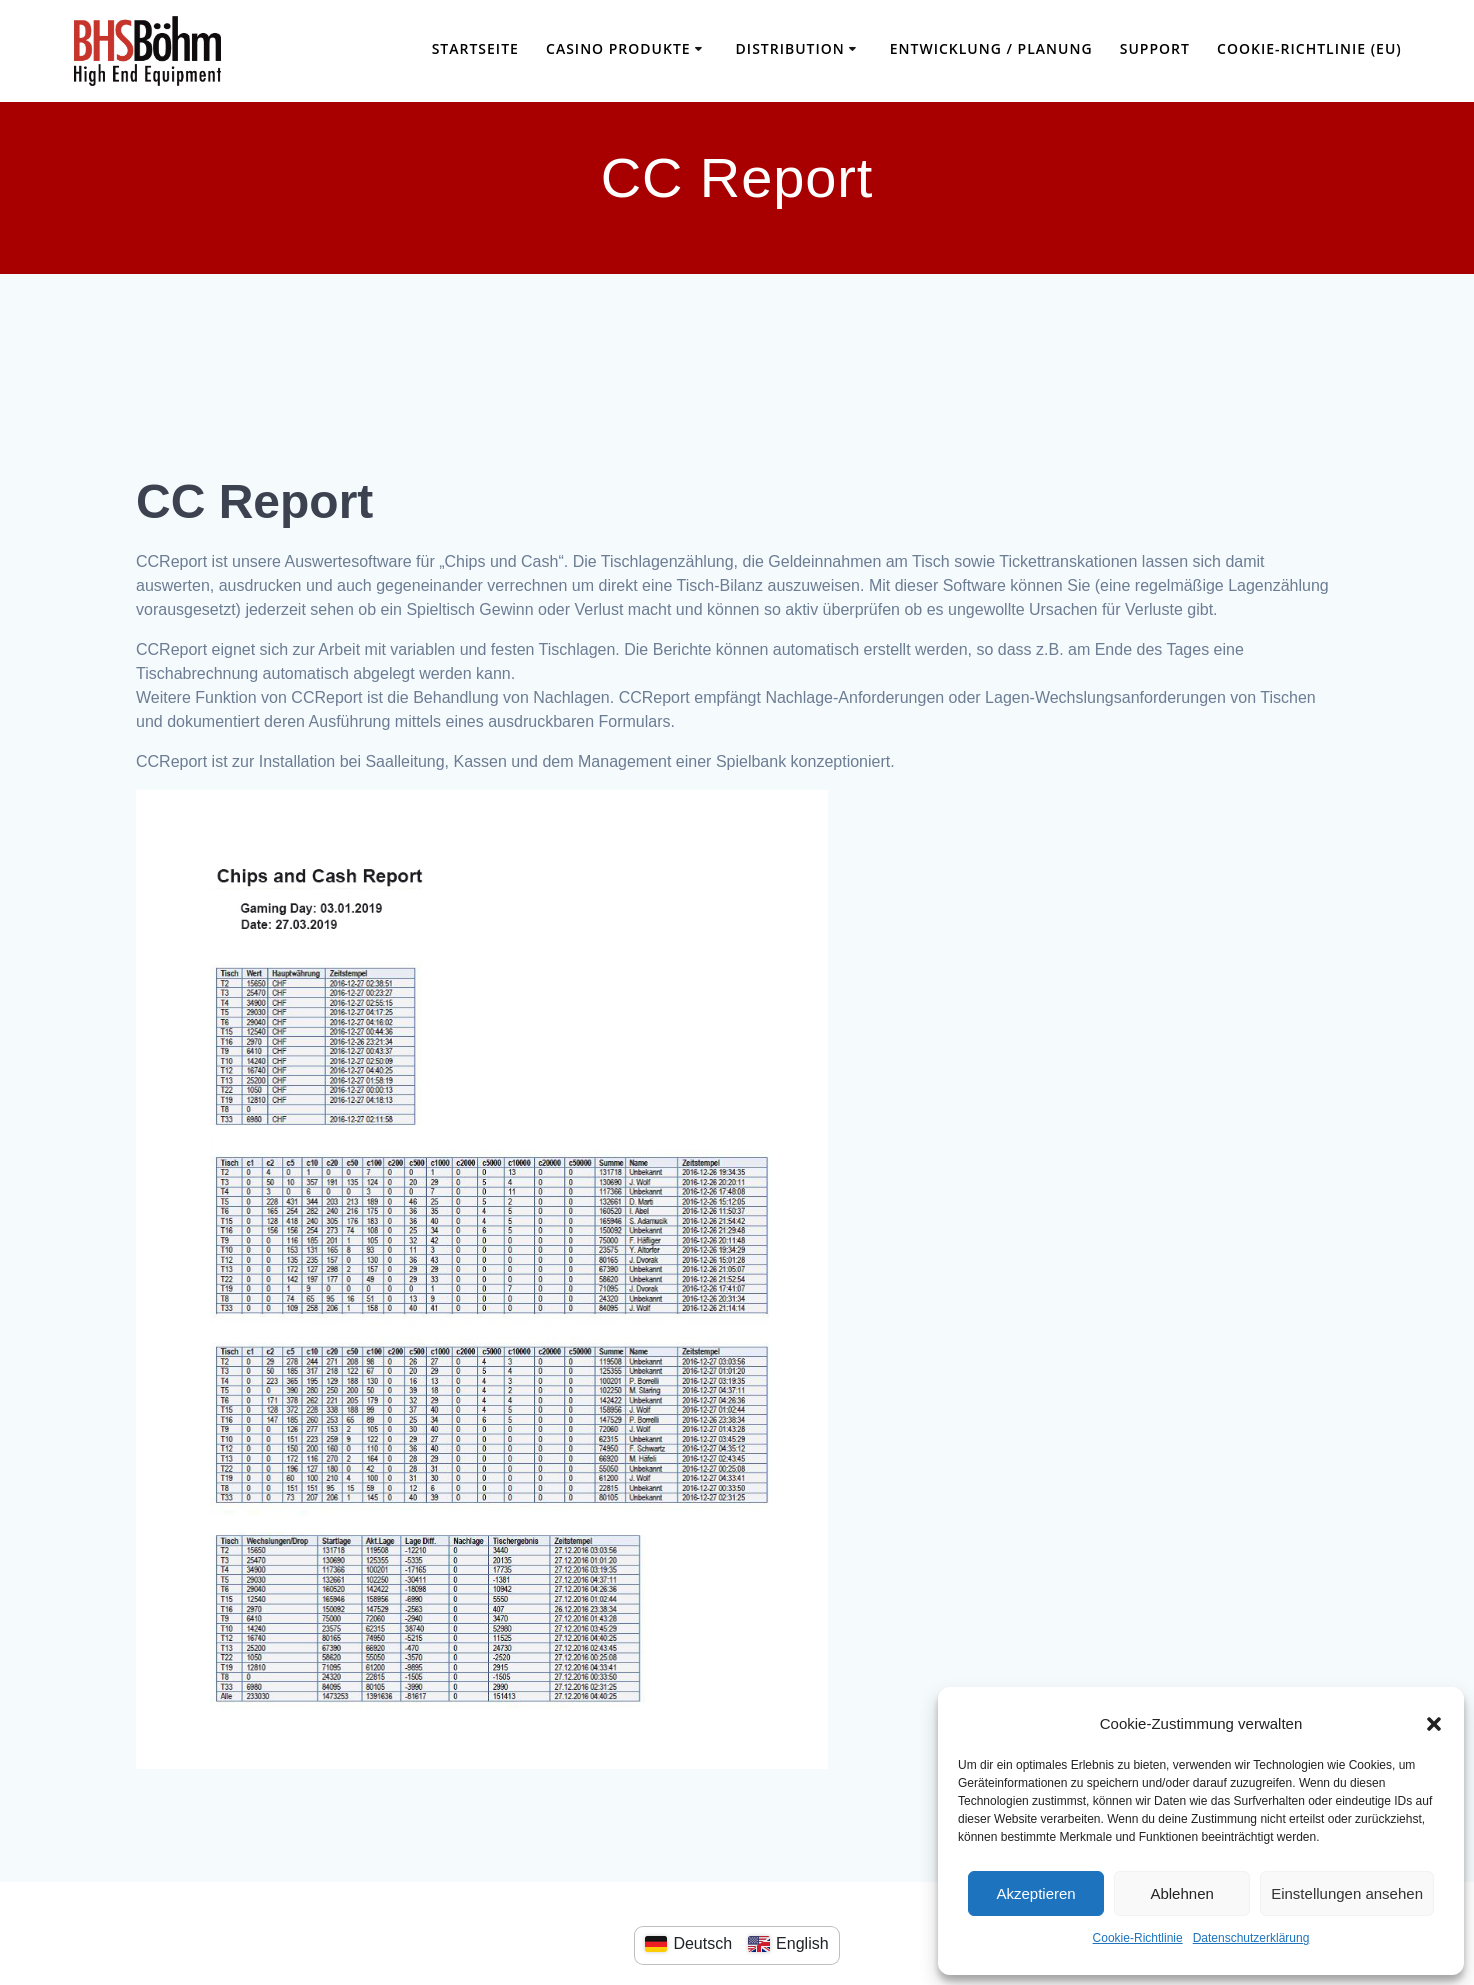  I want to click on Casino Produkte, so click(618, 48).